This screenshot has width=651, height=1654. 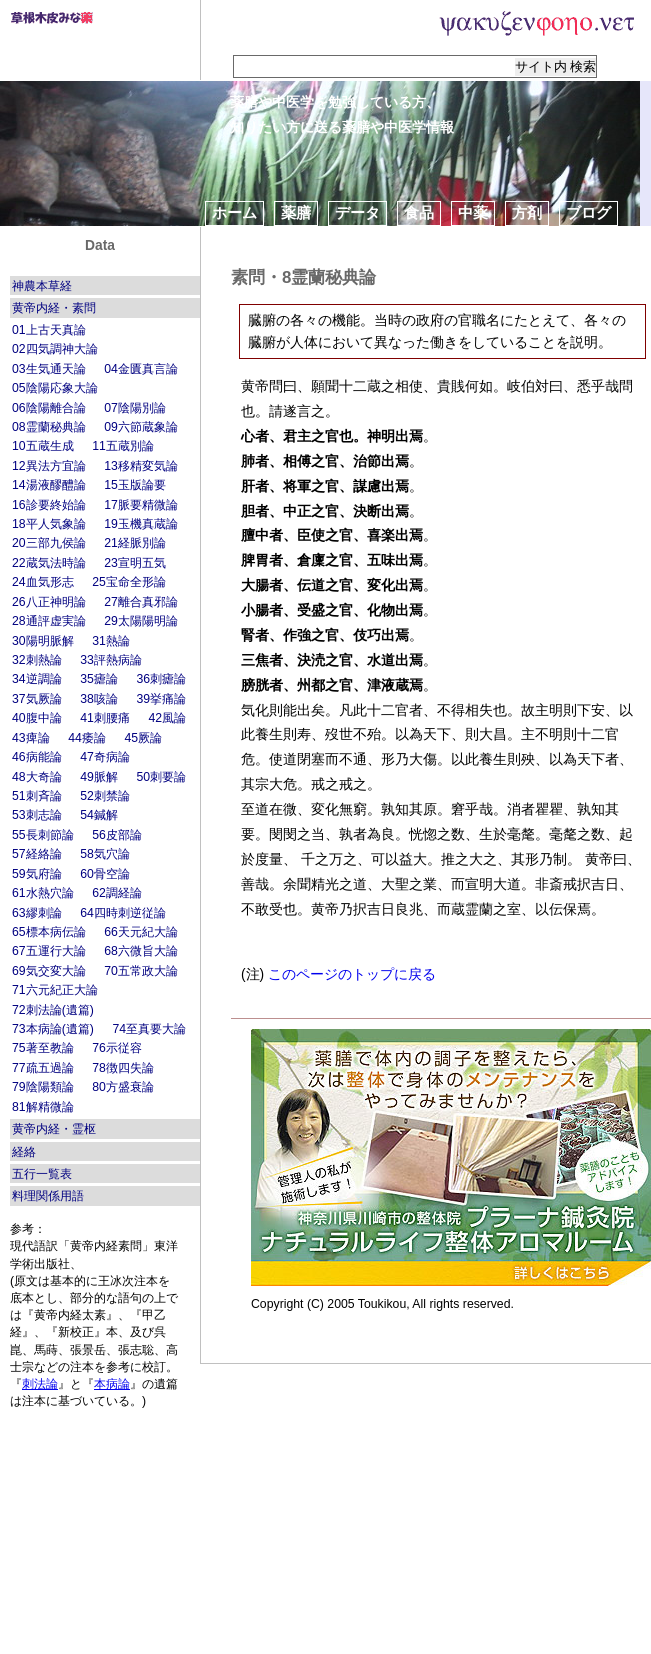 What do you see at coordinates (99, 777) in the screenshot?
I see `49脈解` at bounding box center [99, 777].